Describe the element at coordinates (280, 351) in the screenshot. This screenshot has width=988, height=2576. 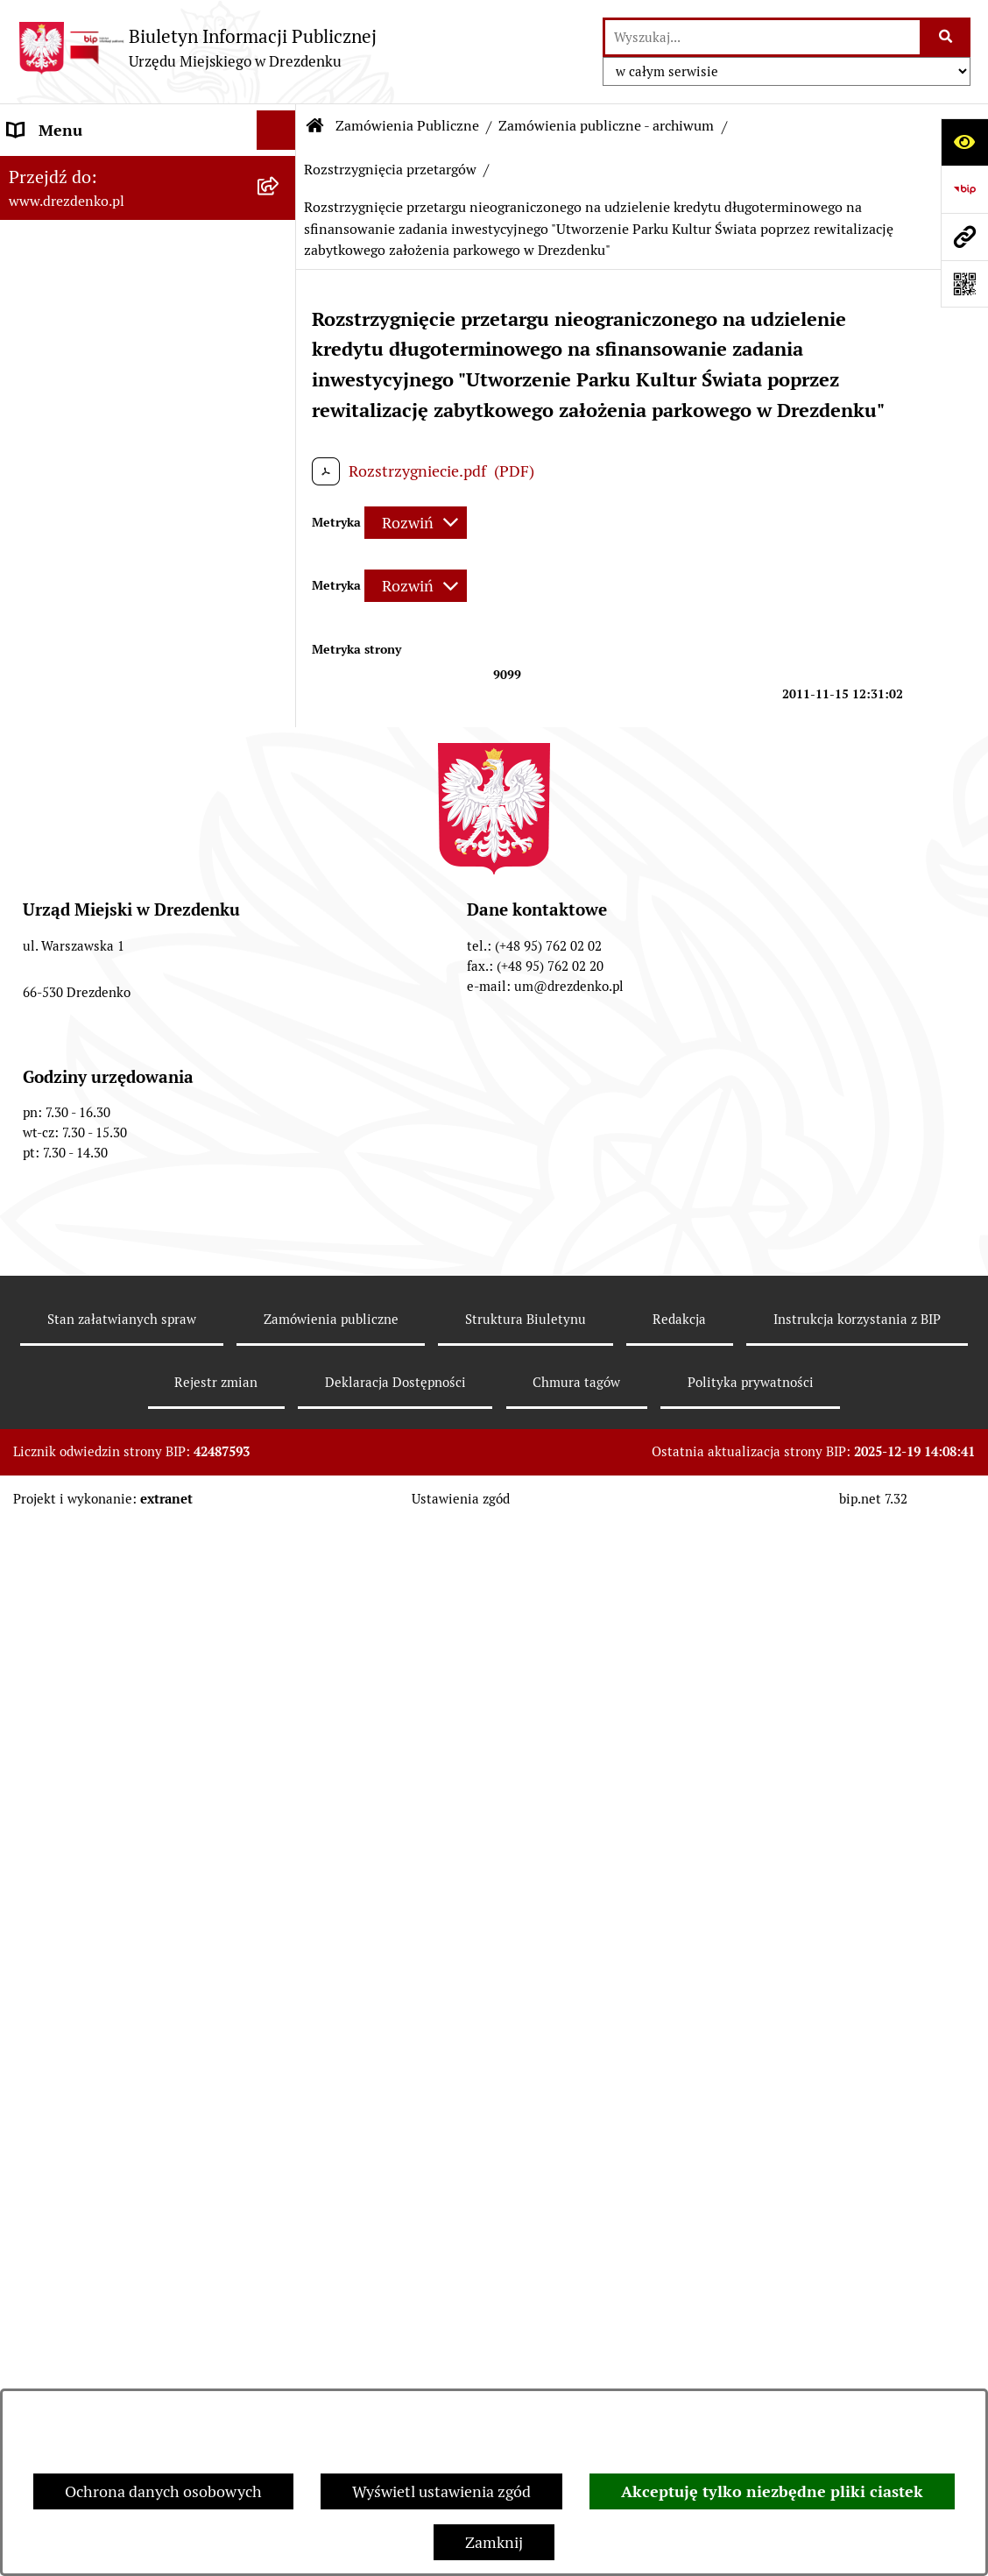
I see `[rozwiń: Urząd Miejski]` at that location.